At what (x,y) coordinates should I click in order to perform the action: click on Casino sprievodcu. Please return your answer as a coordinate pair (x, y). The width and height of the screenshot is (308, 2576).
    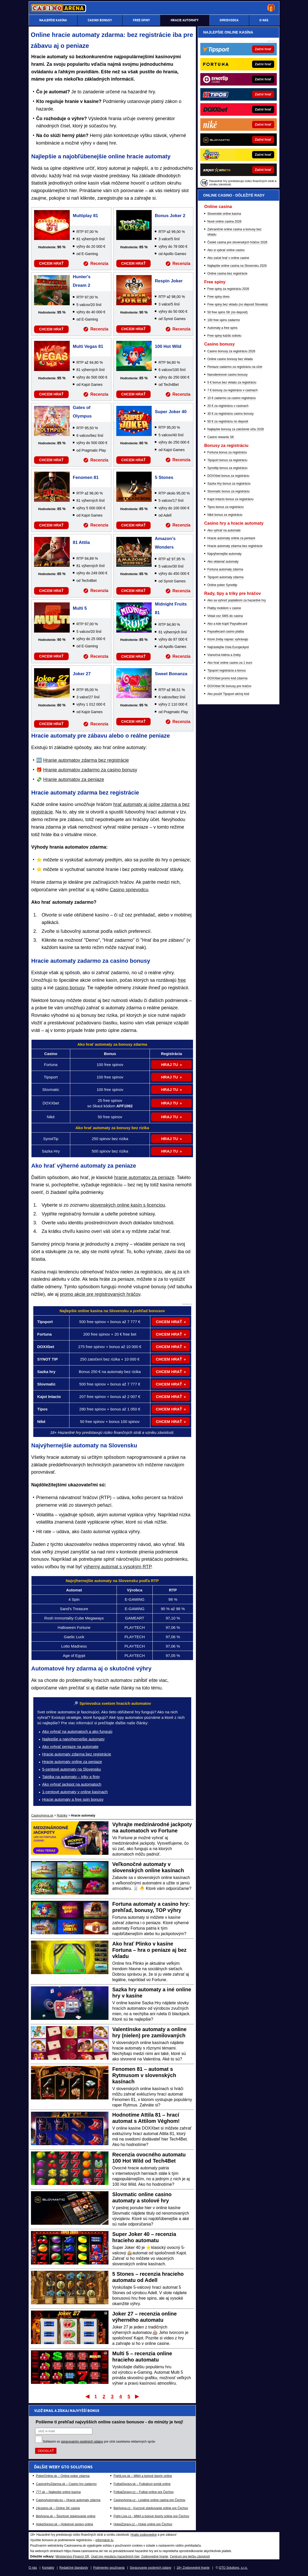
    Looking at the image, I should click on (129, 889).